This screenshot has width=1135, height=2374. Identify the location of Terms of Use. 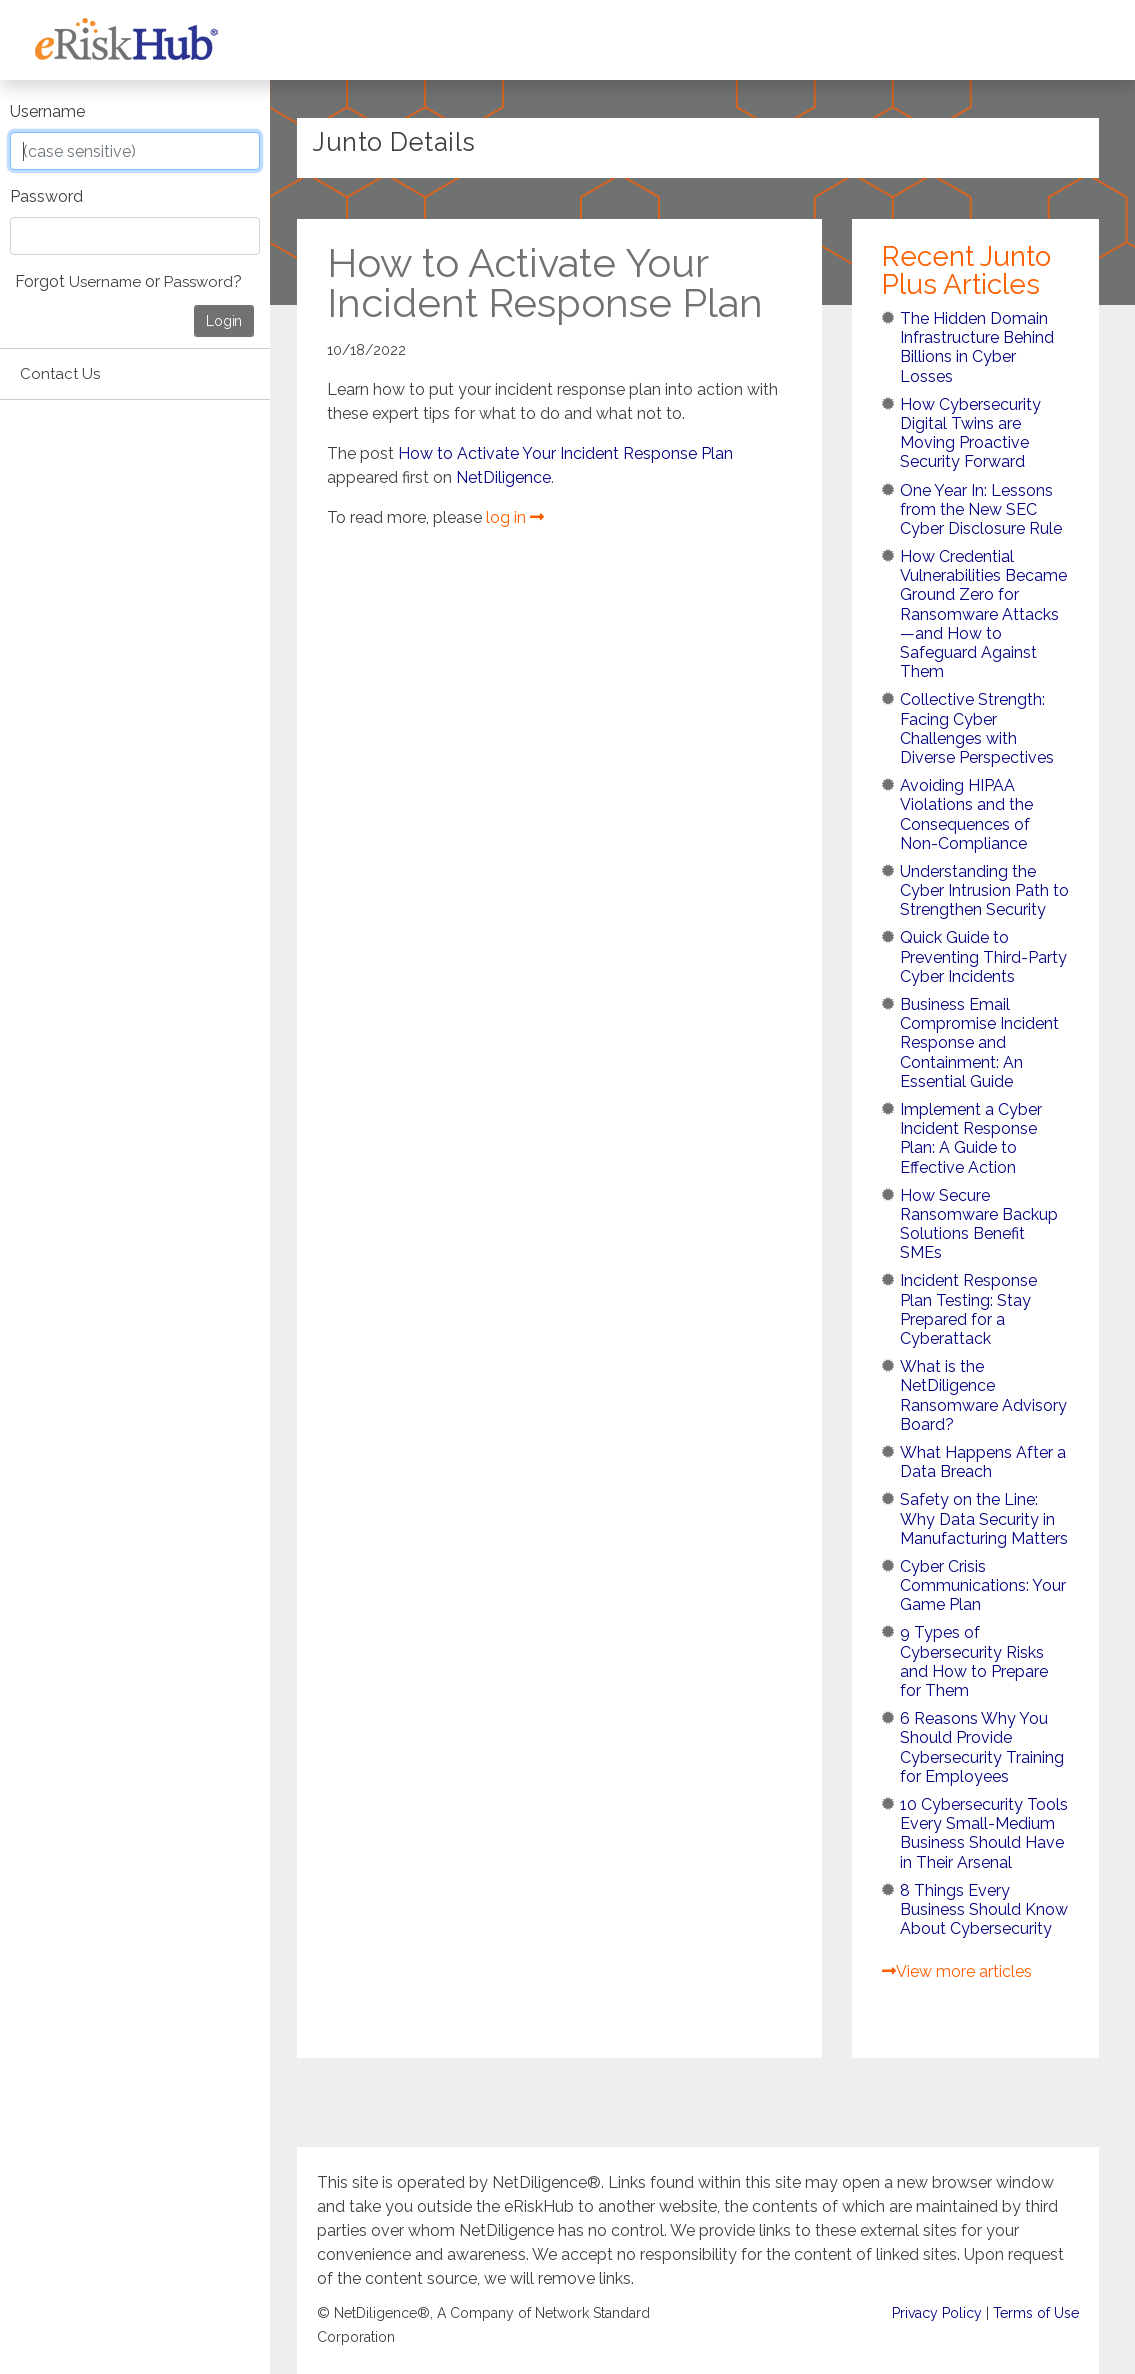
(1036, 2314).